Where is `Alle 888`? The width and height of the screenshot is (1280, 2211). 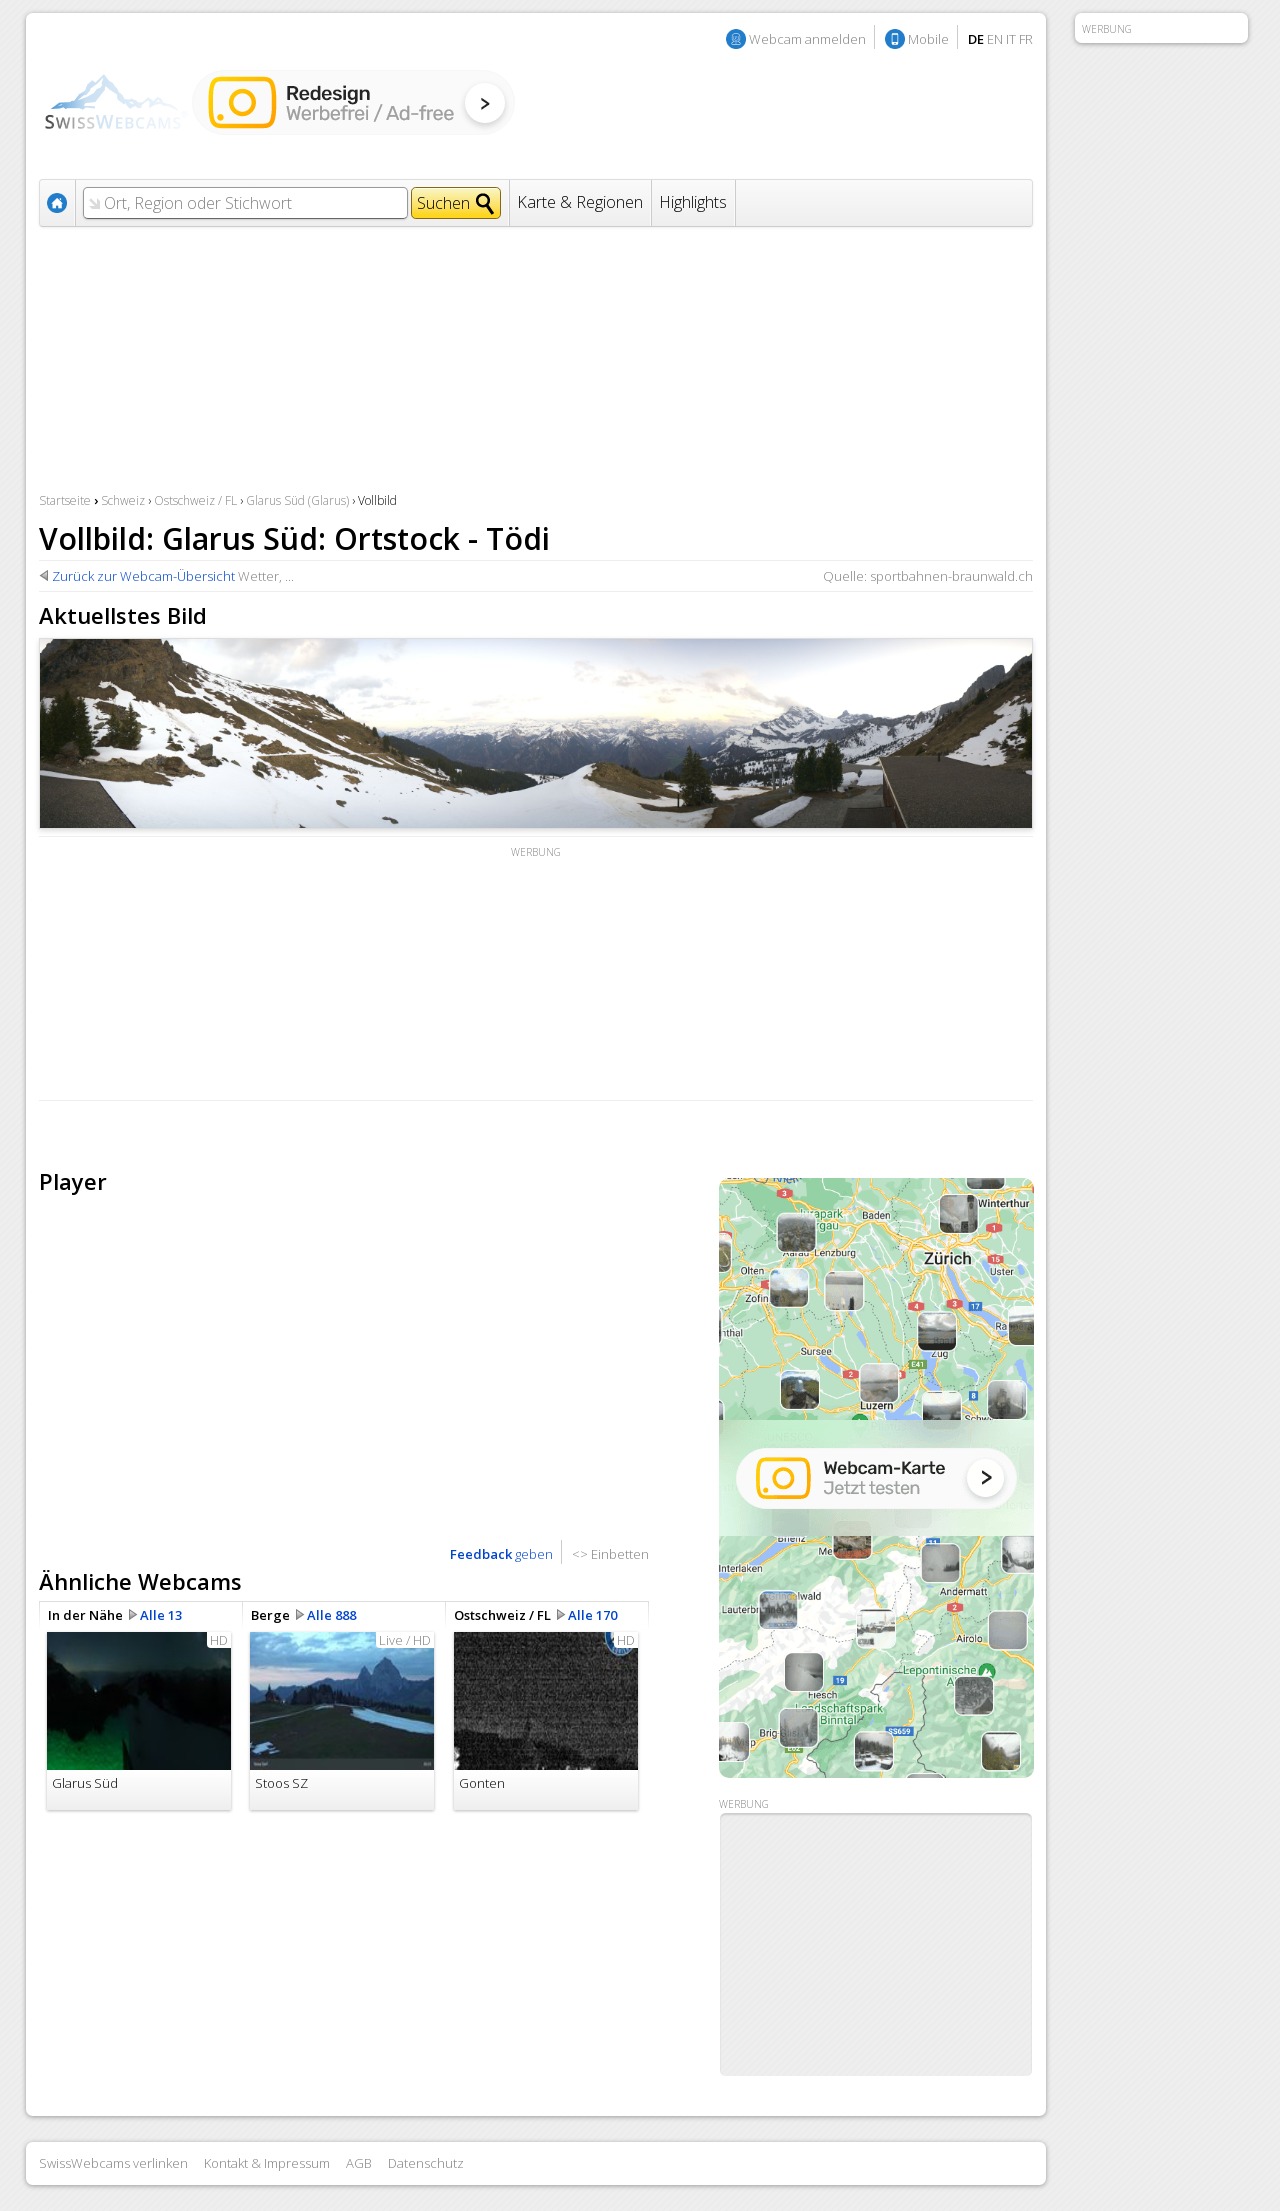
Alle 888 is located at coordinates (331, 1615).